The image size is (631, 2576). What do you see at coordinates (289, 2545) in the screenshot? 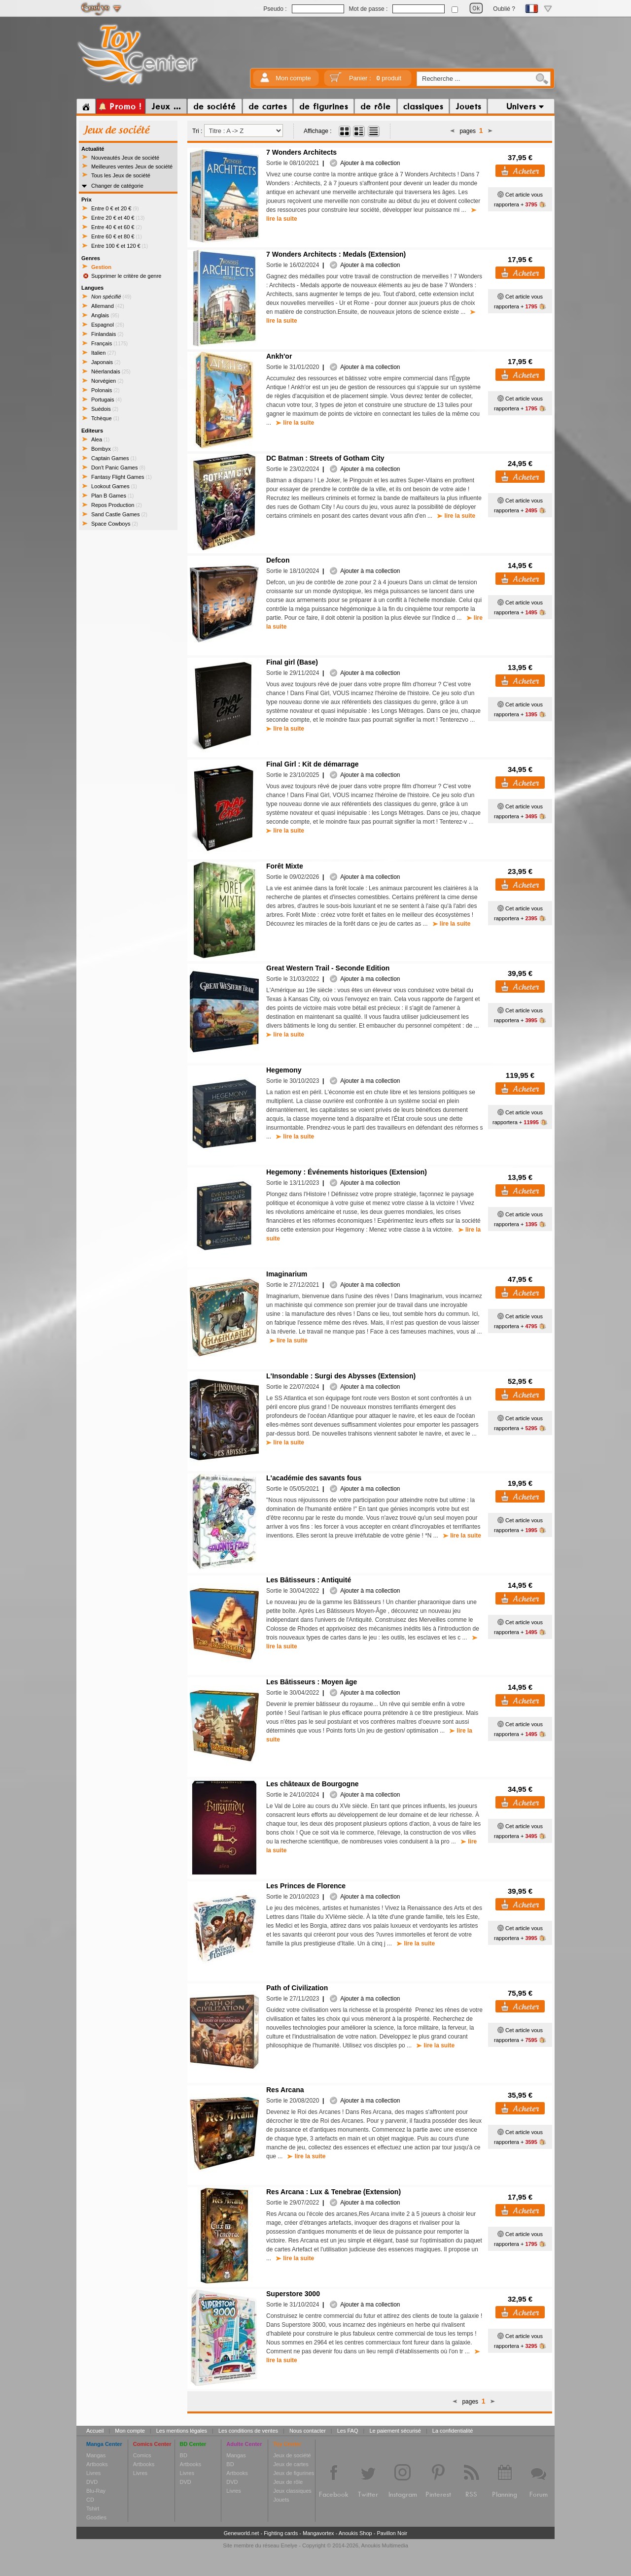
I see `Enelye` at bounding box center [289, 2545].